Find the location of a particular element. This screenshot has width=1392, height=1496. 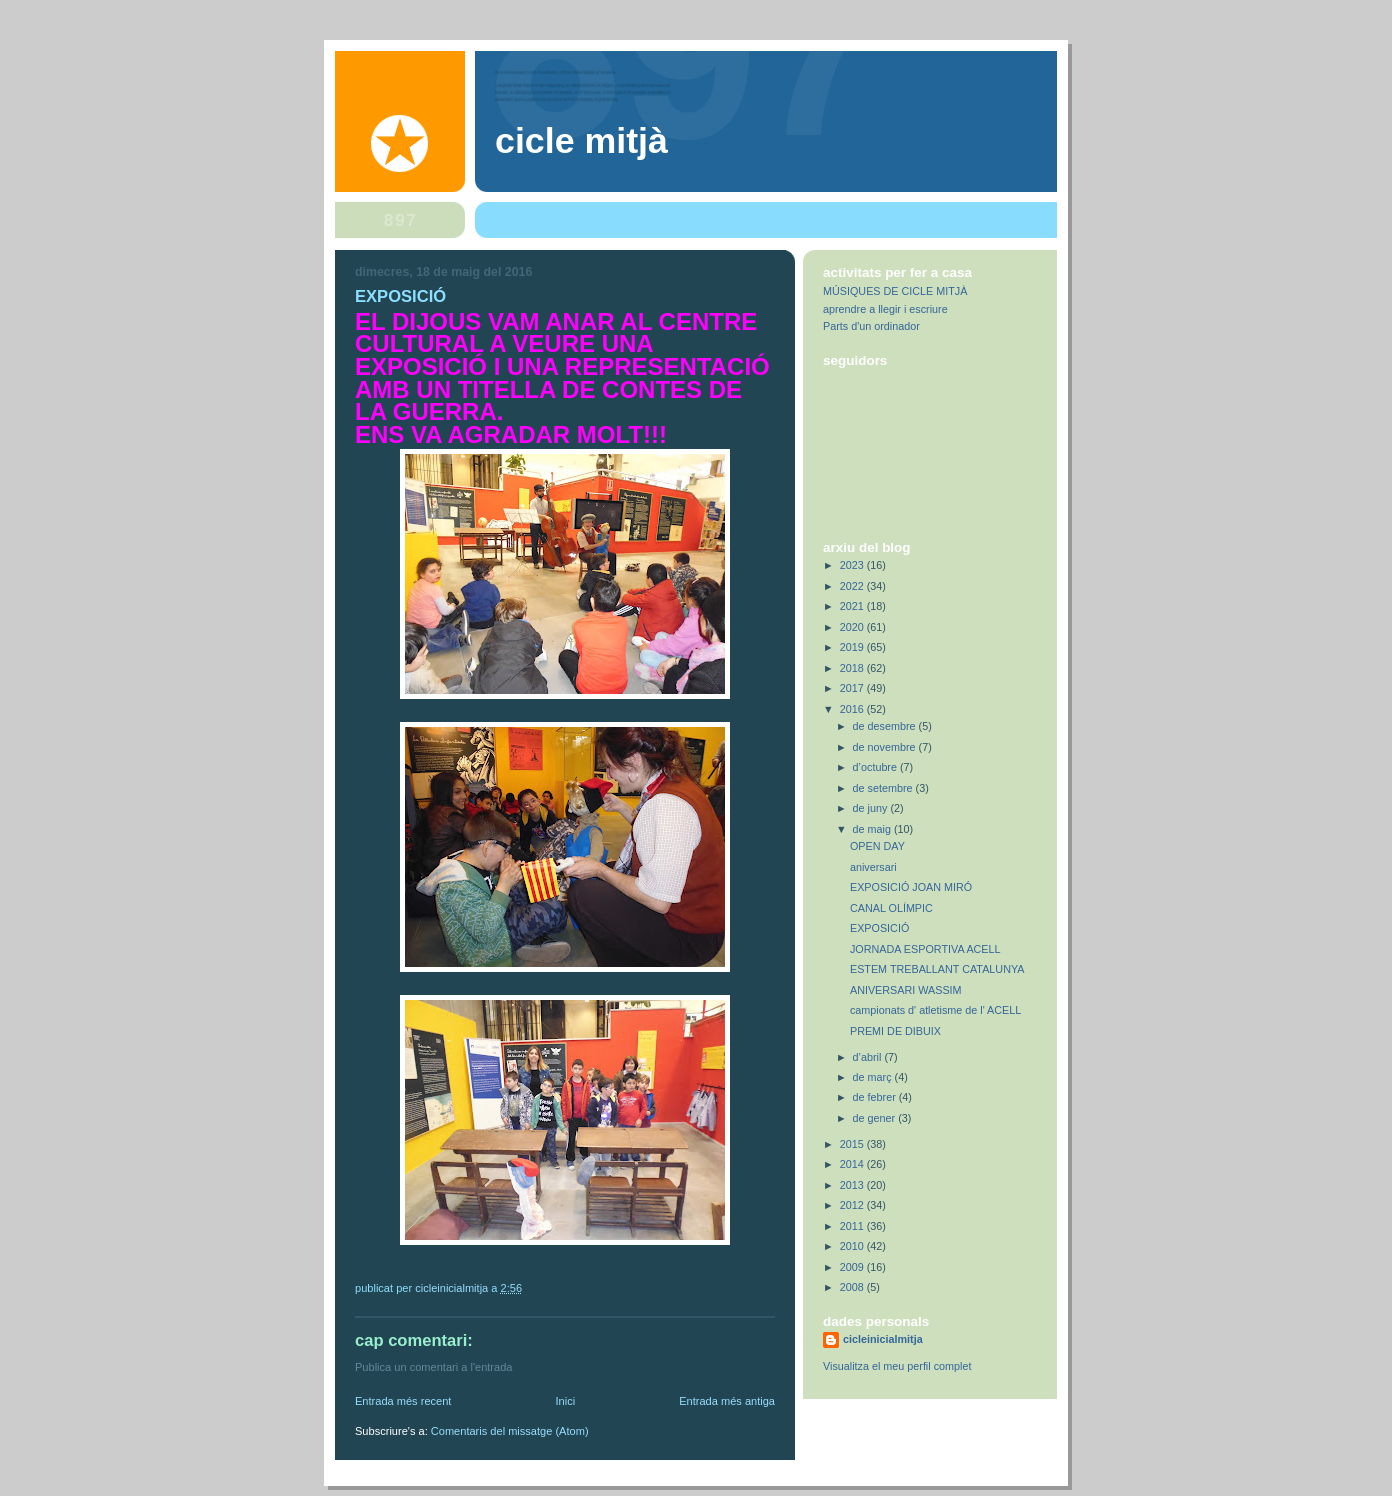

Inici is located at coordinates (565, 1401).